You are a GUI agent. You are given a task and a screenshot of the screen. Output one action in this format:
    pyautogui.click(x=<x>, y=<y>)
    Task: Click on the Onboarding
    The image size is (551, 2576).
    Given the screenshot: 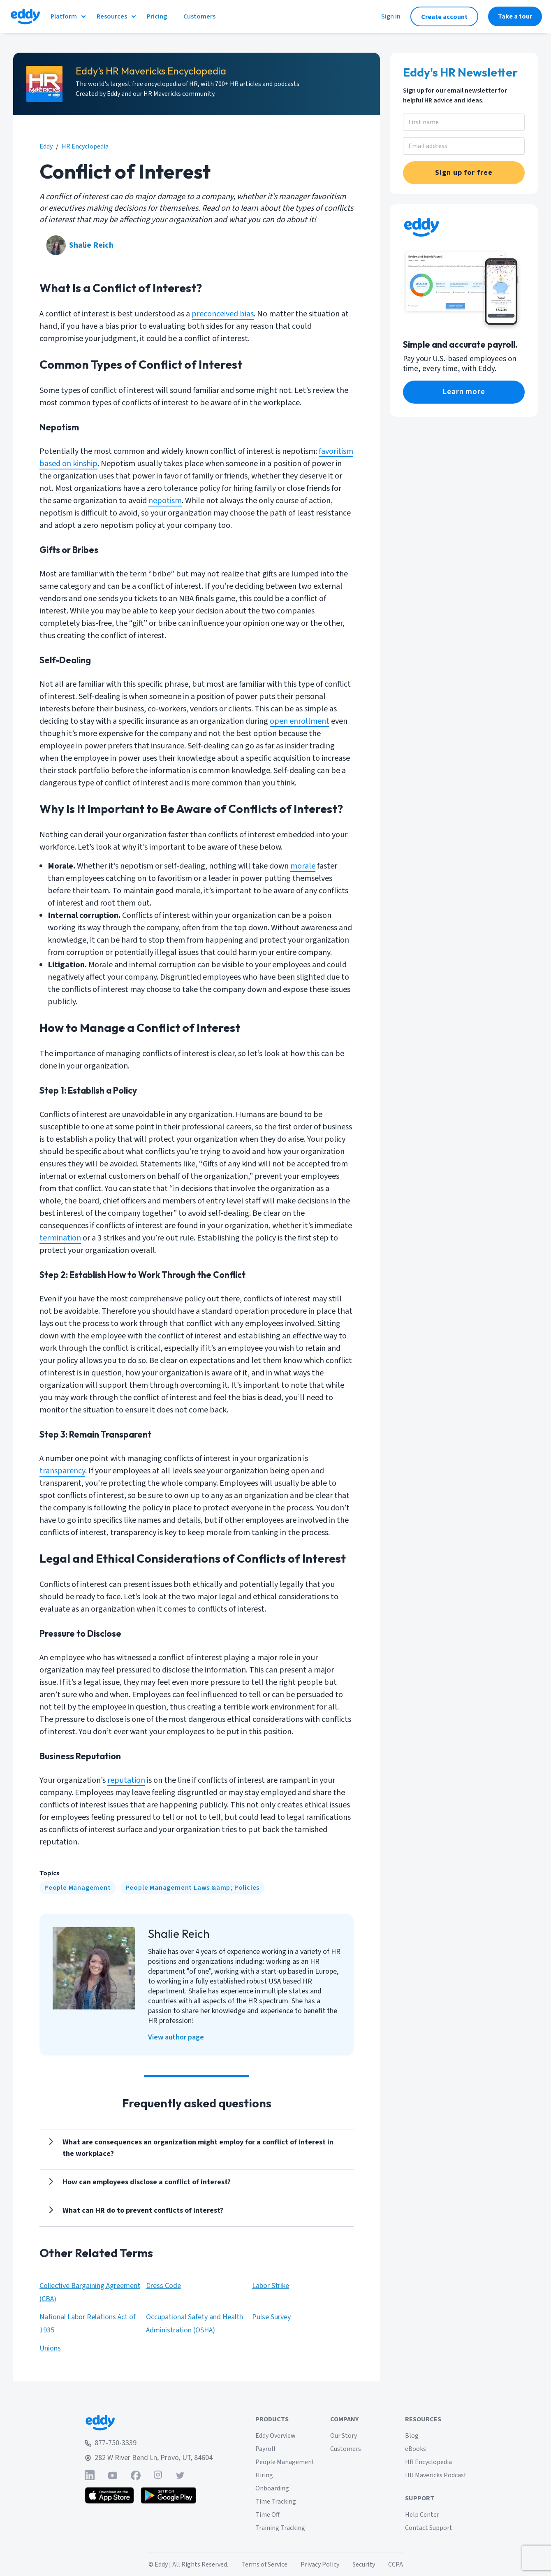 What is the action you would take?
    pyautogui.click(x=272, y=2488)
    